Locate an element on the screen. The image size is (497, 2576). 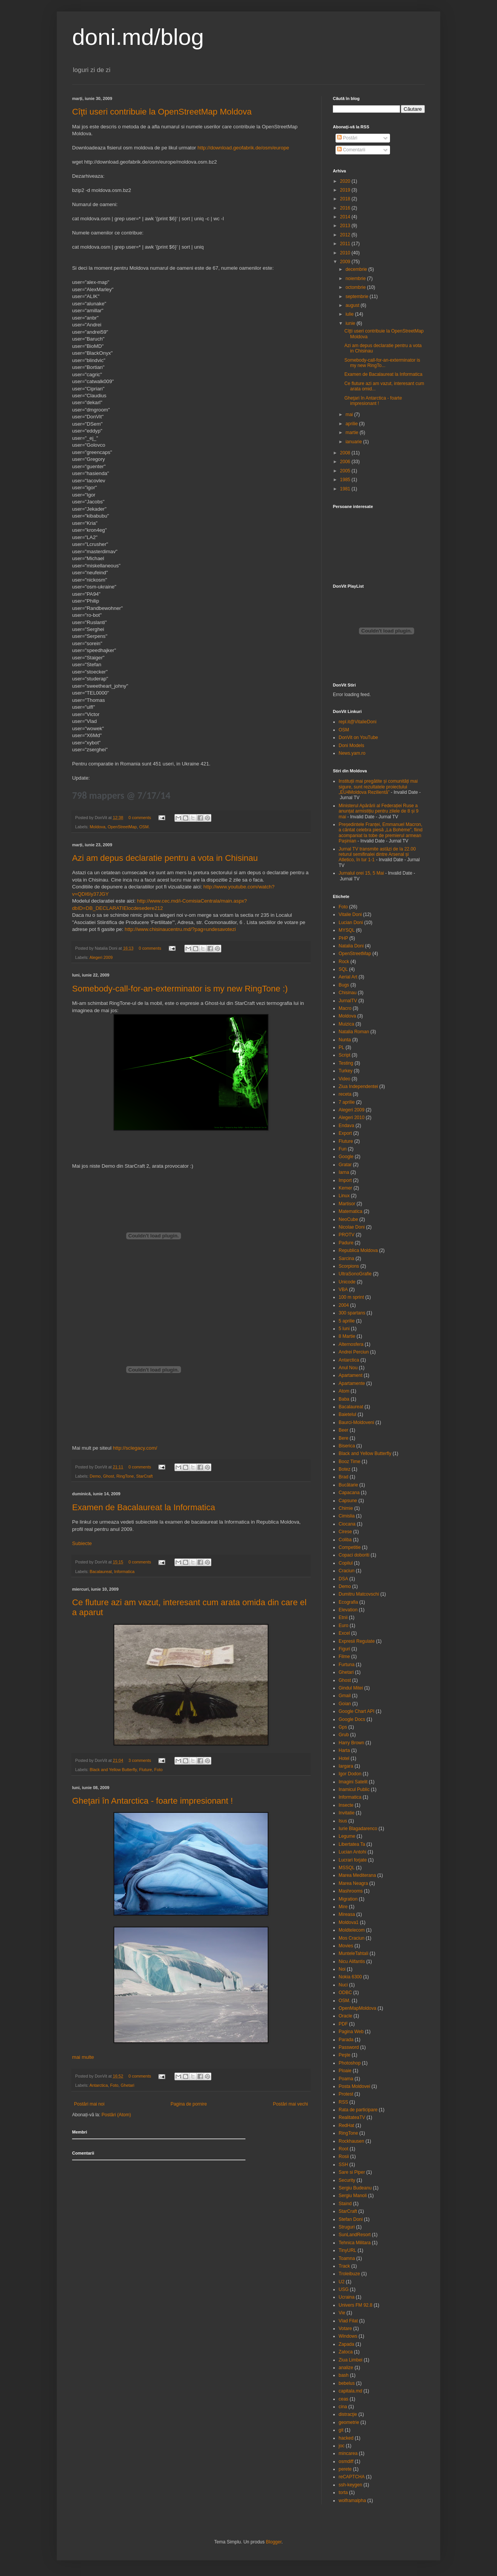
Martisor is located at coordinates (347, 1203).